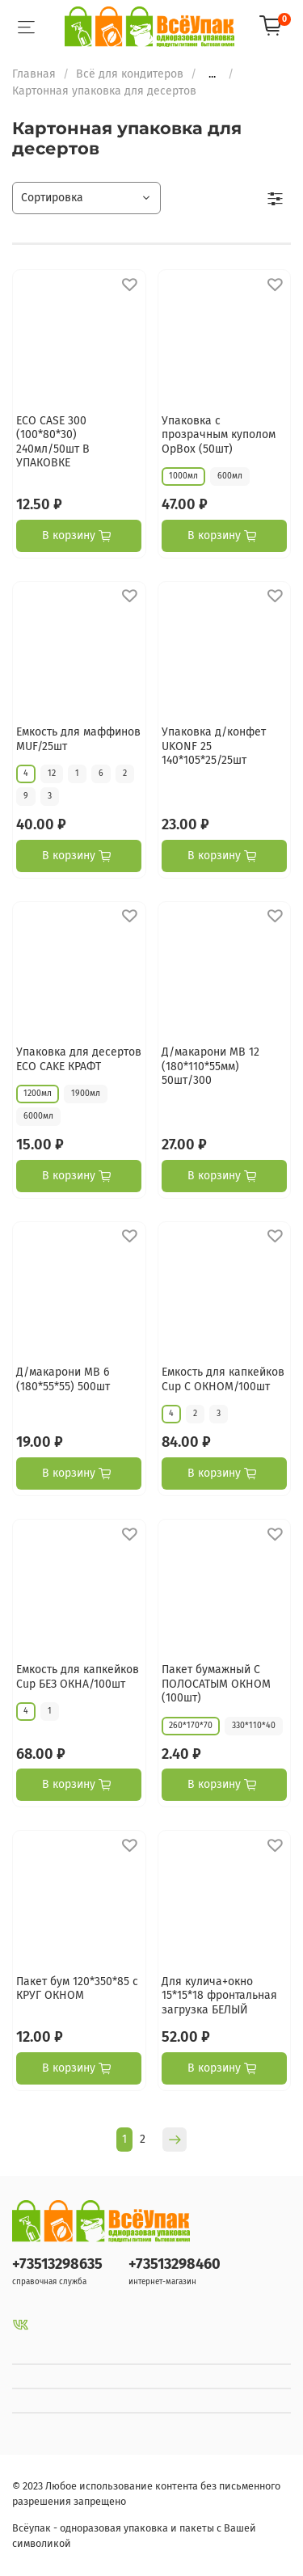 This screenshot has height=2576, width=303. I want to click on Пакет бумажный С ПОЛОСАТЫМ ОКНОМ (100шт), so click(216, 1684).